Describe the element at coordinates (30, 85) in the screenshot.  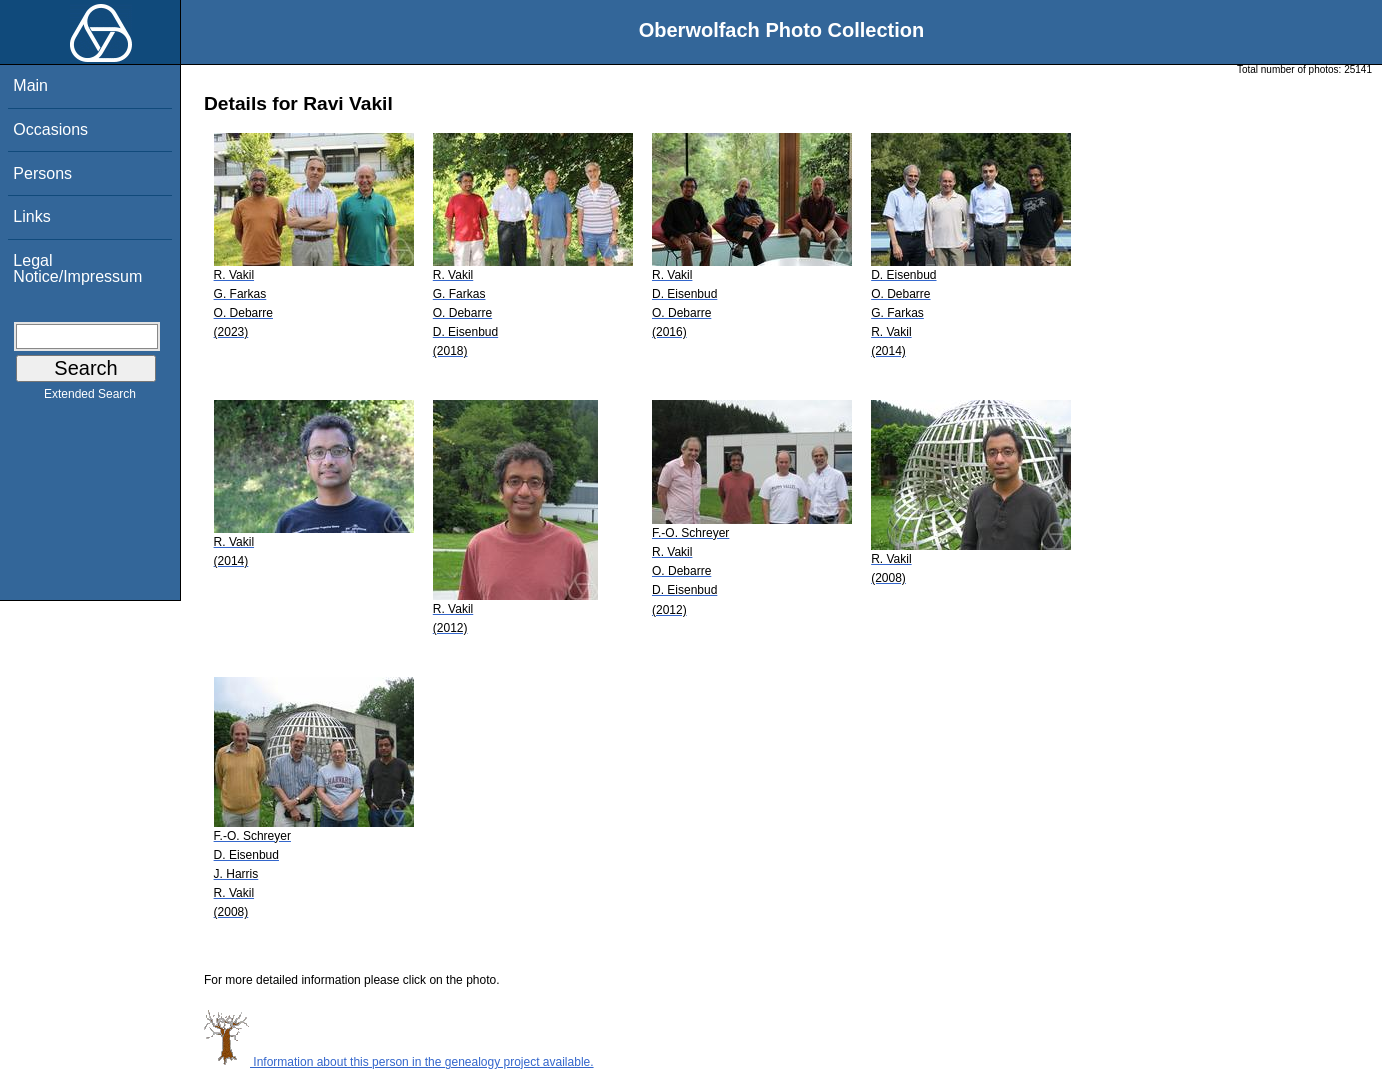
I see `Main` at that location.